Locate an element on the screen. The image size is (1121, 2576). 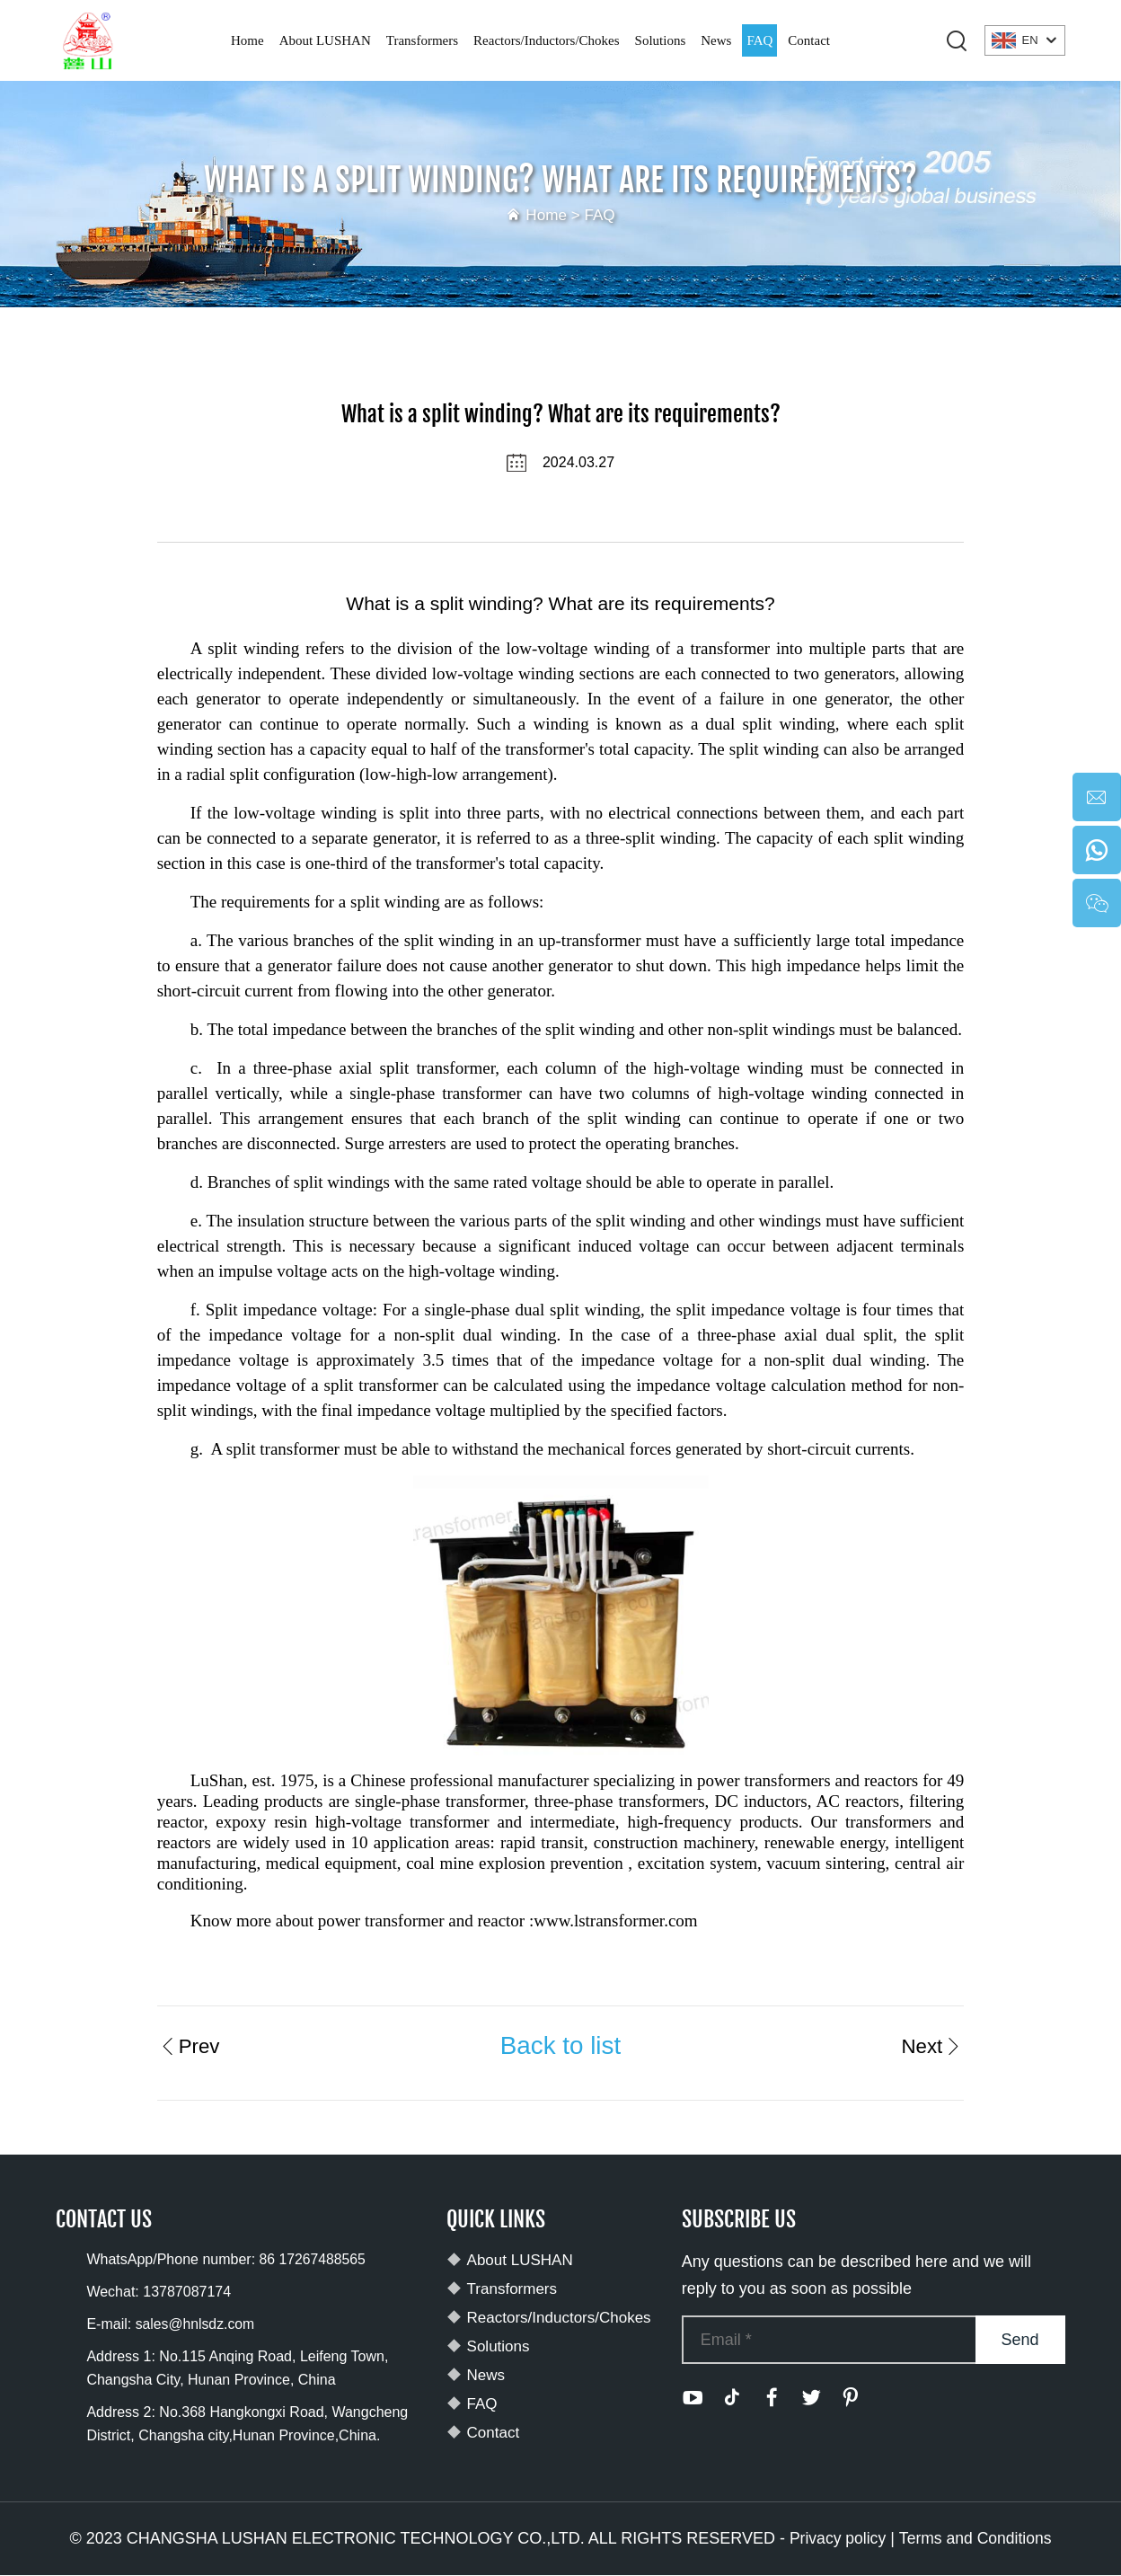
Contact is located at coordinates (809, 40).